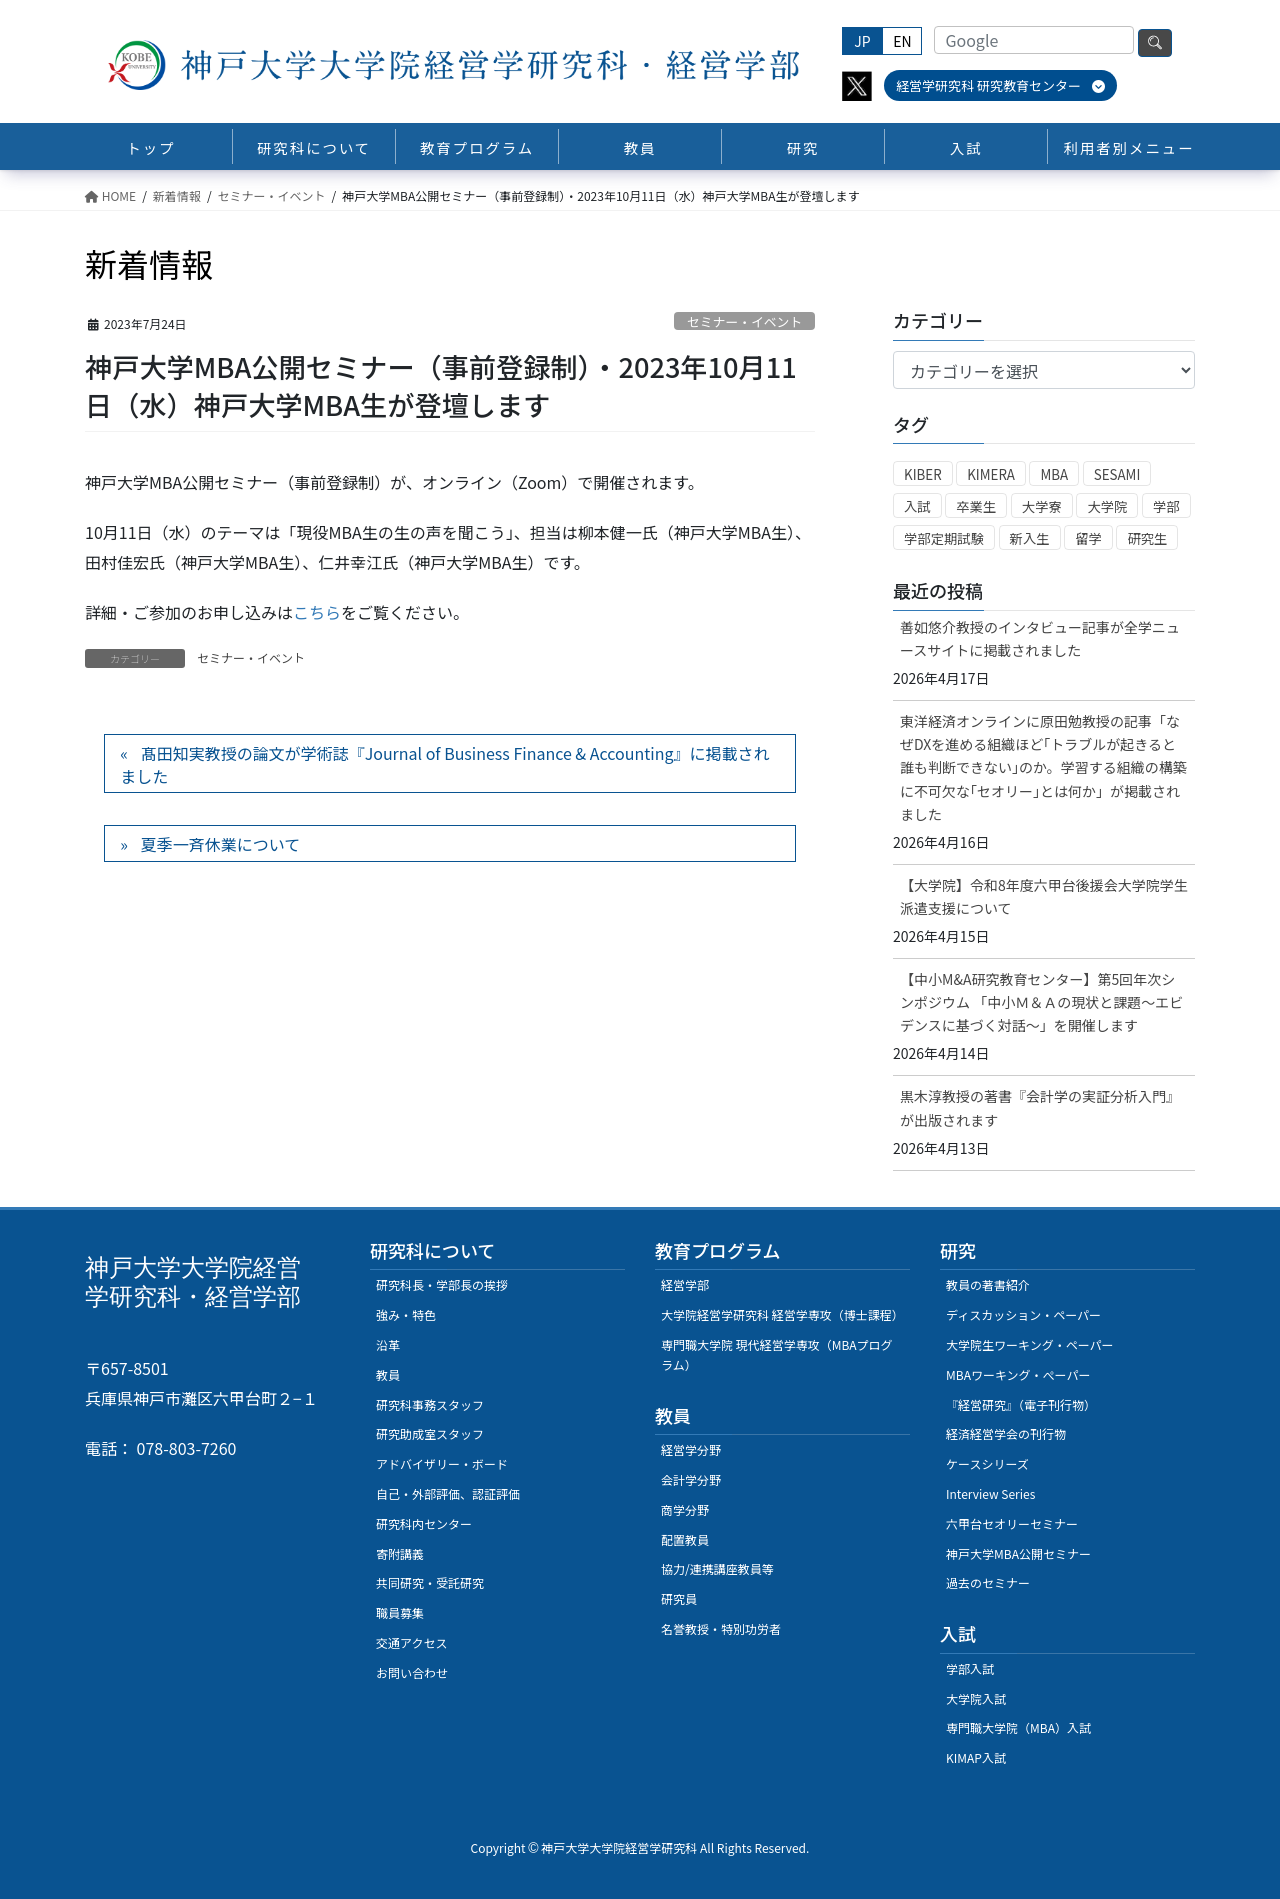  Describe the element at coordinates (1018, 1727) in the screenshot. I see `専門職大学院（MBA）入試` at that location.